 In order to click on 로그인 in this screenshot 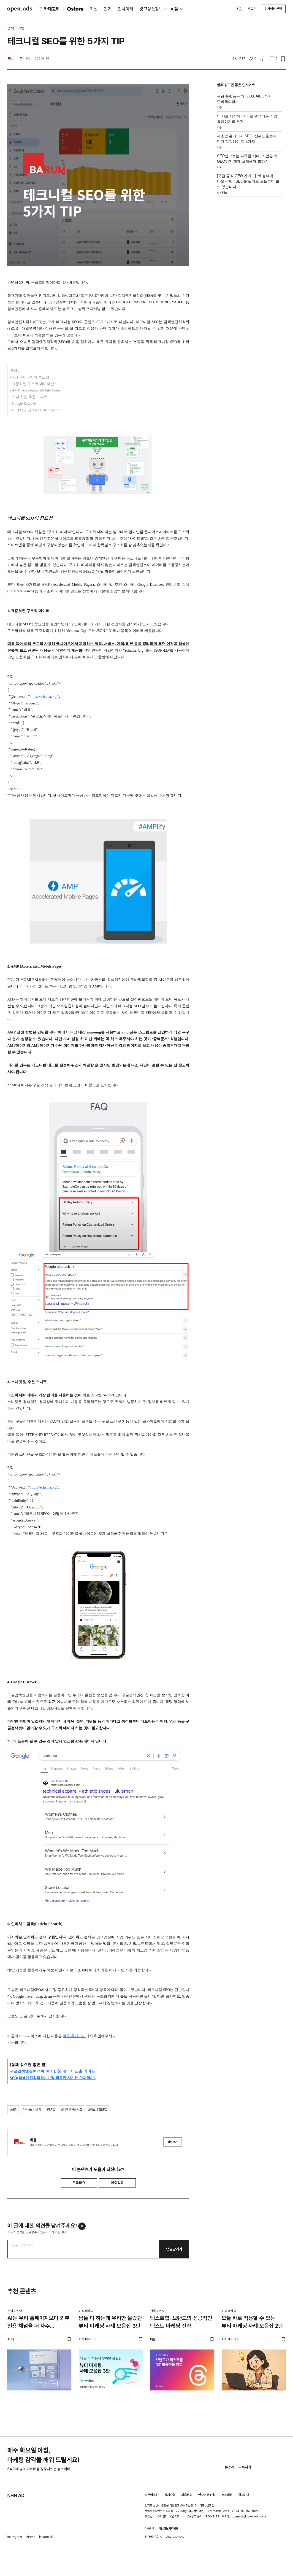, I will do `click(252, 9)`.